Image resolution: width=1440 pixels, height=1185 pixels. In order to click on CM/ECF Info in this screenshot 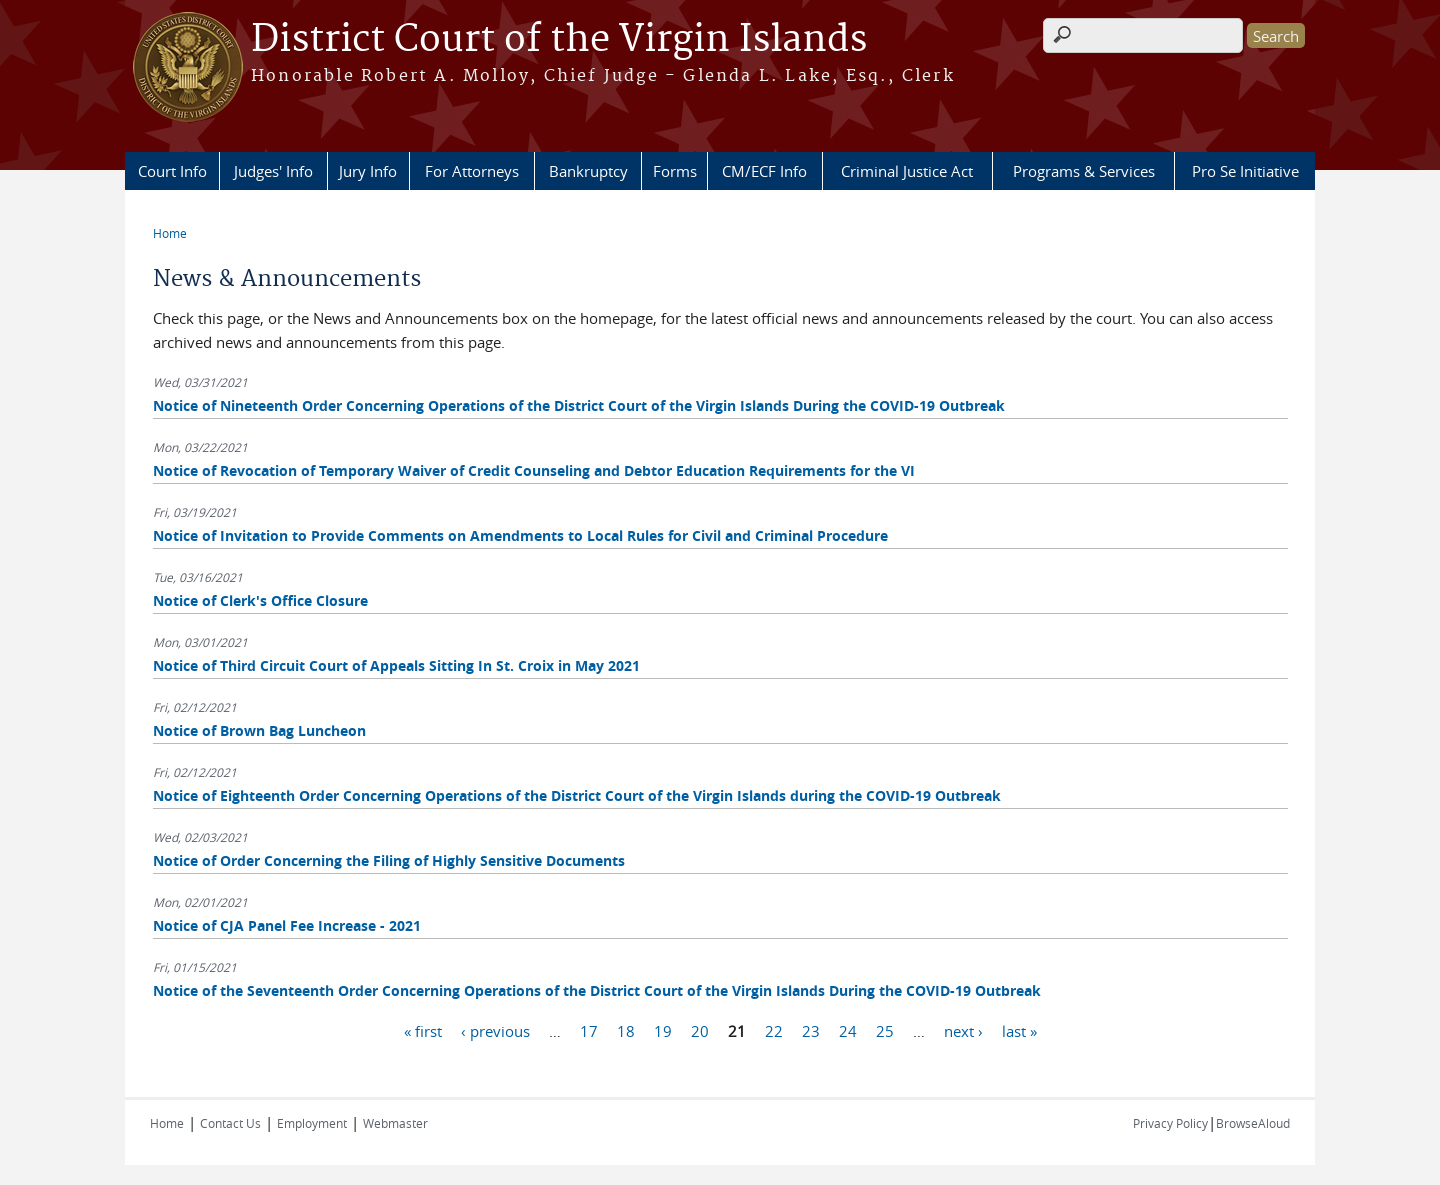, I will do `click(764, 171)`.